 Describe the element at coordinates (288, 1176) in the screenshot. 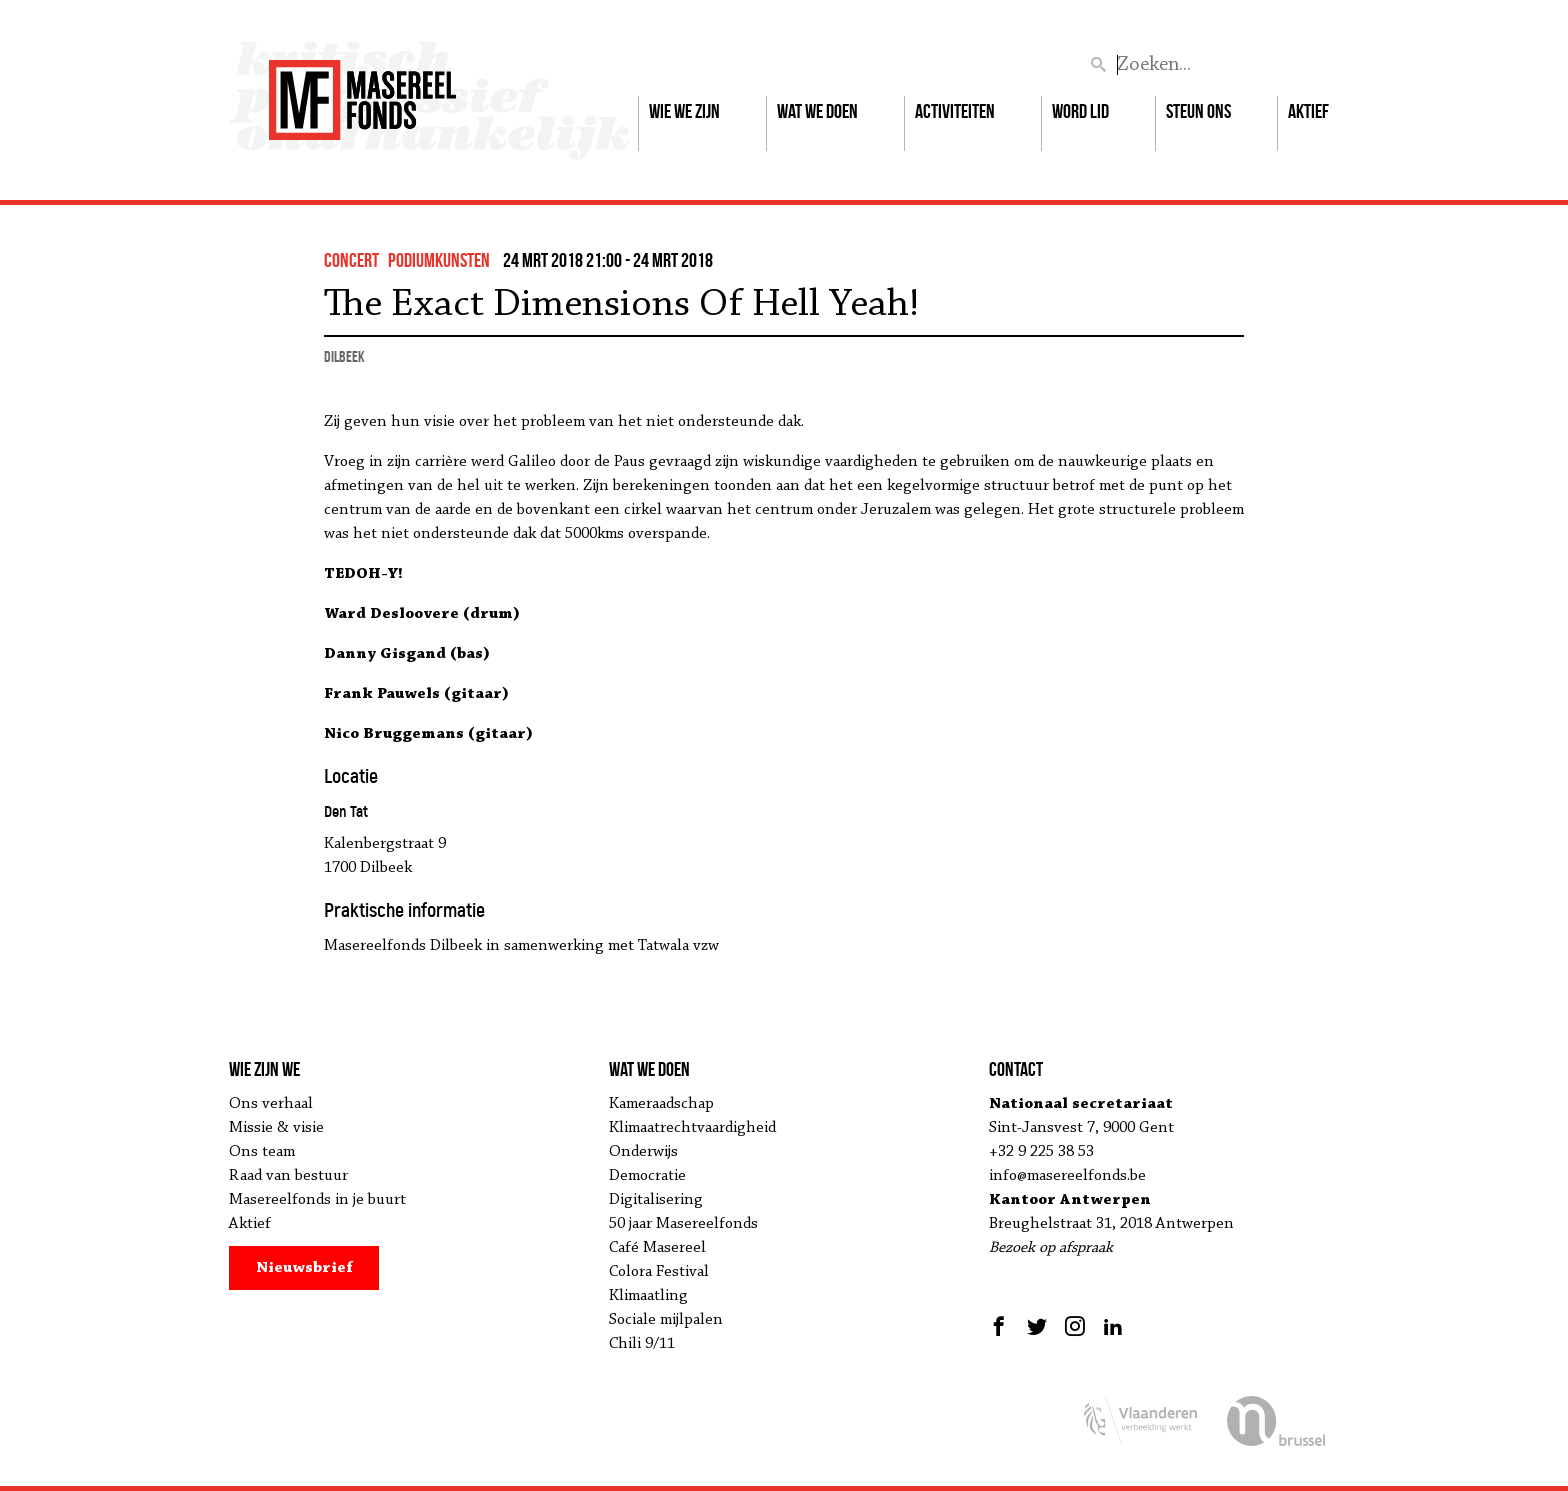

I see `Raad van bestuur` at that location.